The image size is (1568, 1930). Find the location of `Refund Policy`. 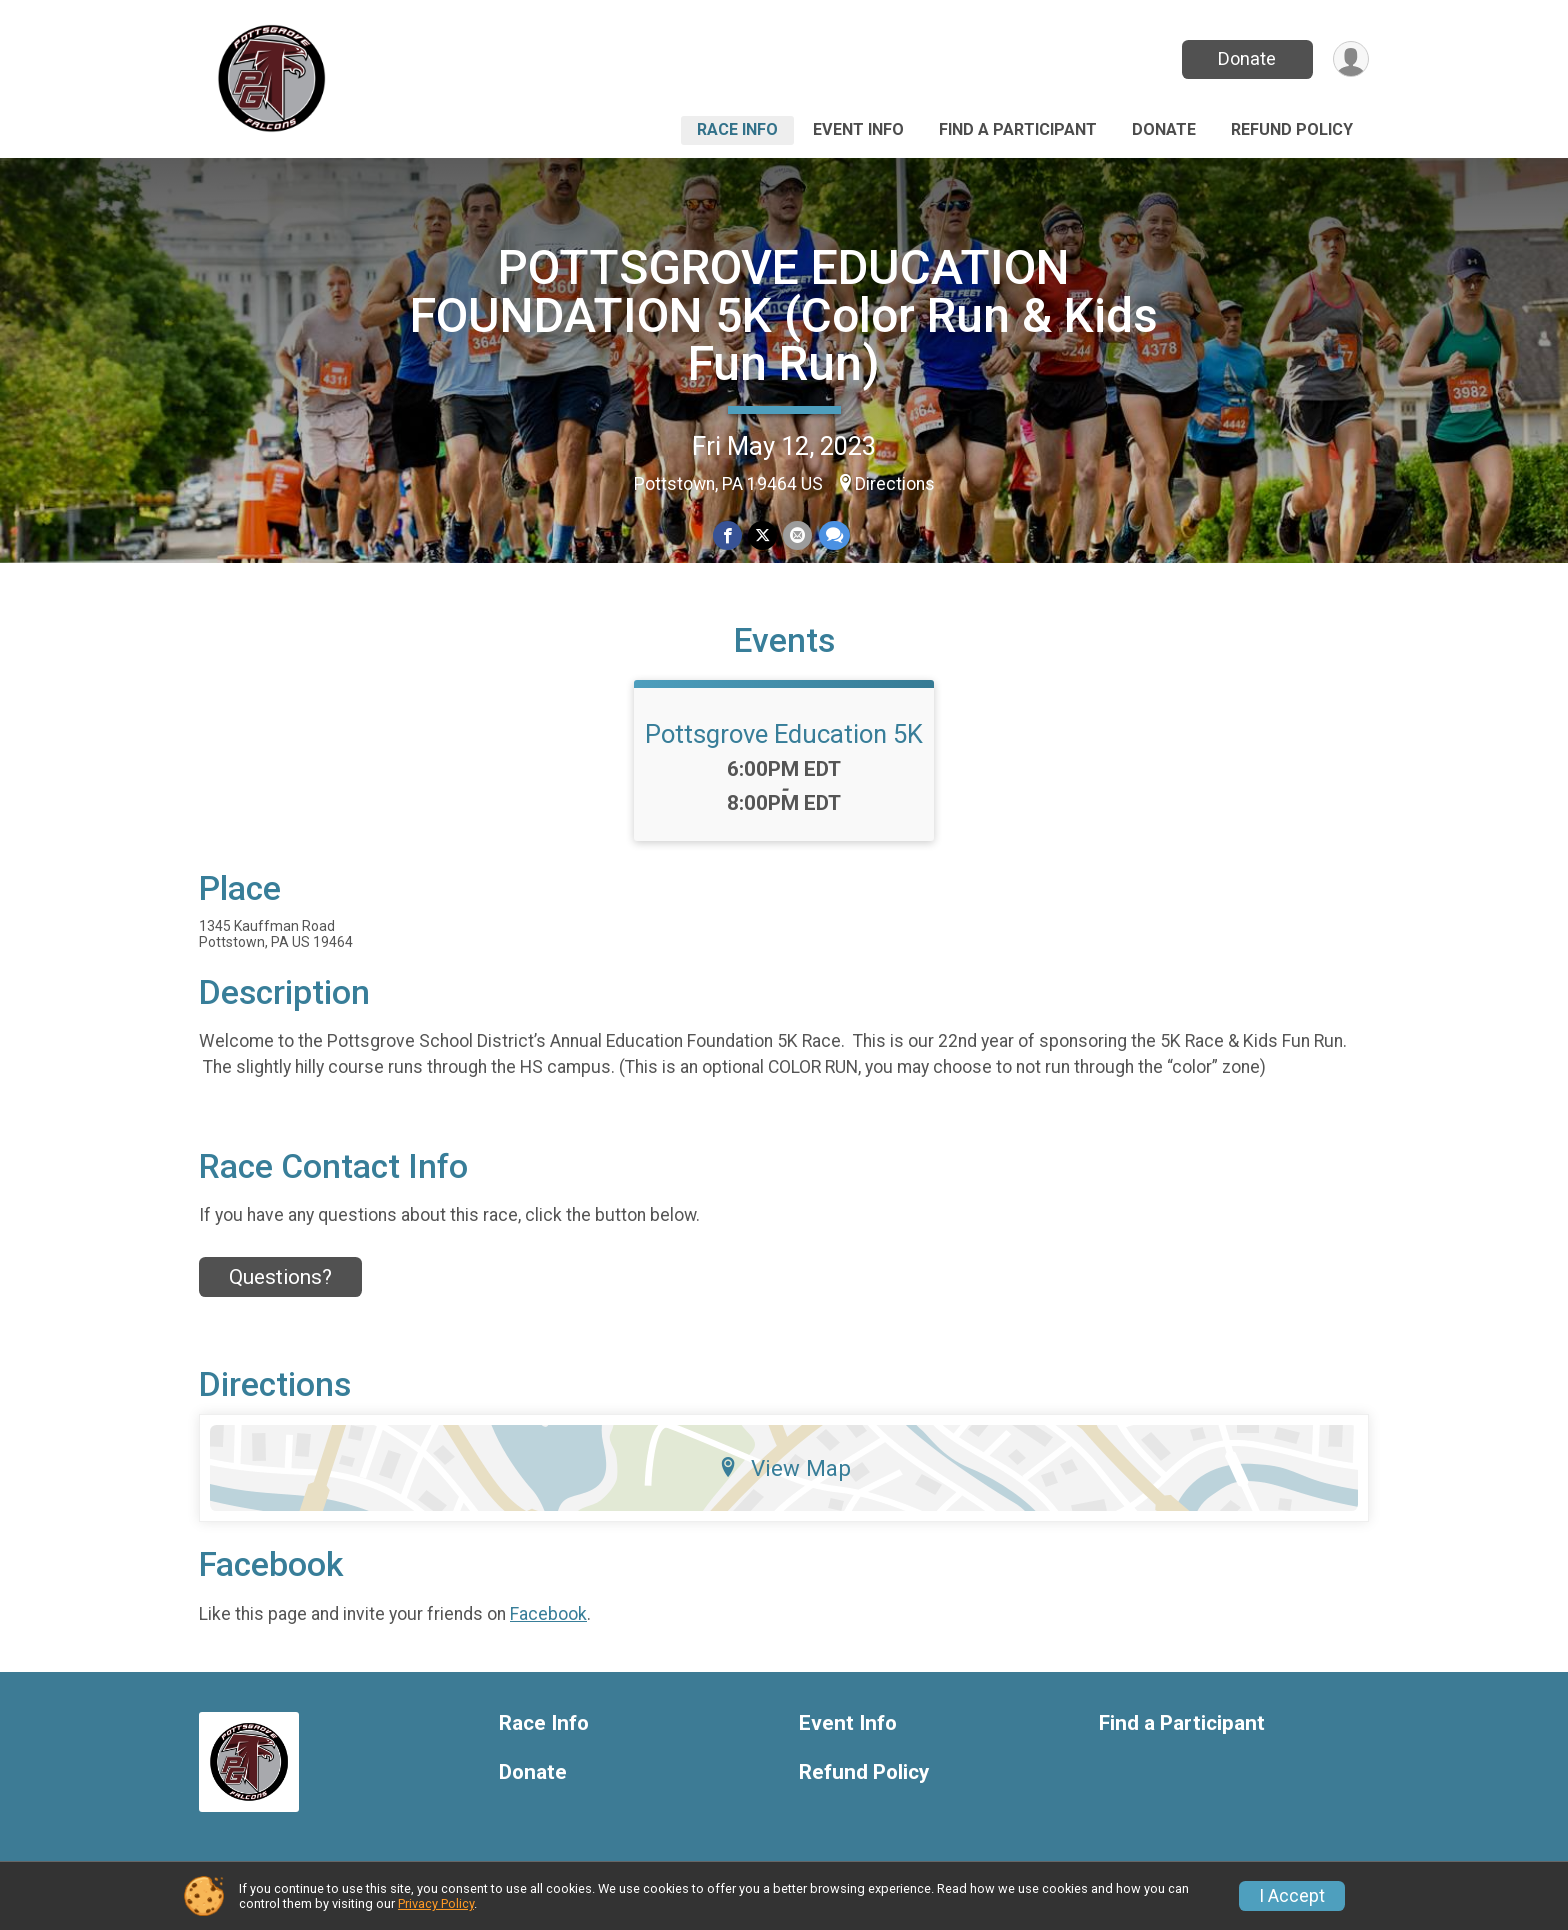

Refund Policy is located at coordinates (1292, 129).